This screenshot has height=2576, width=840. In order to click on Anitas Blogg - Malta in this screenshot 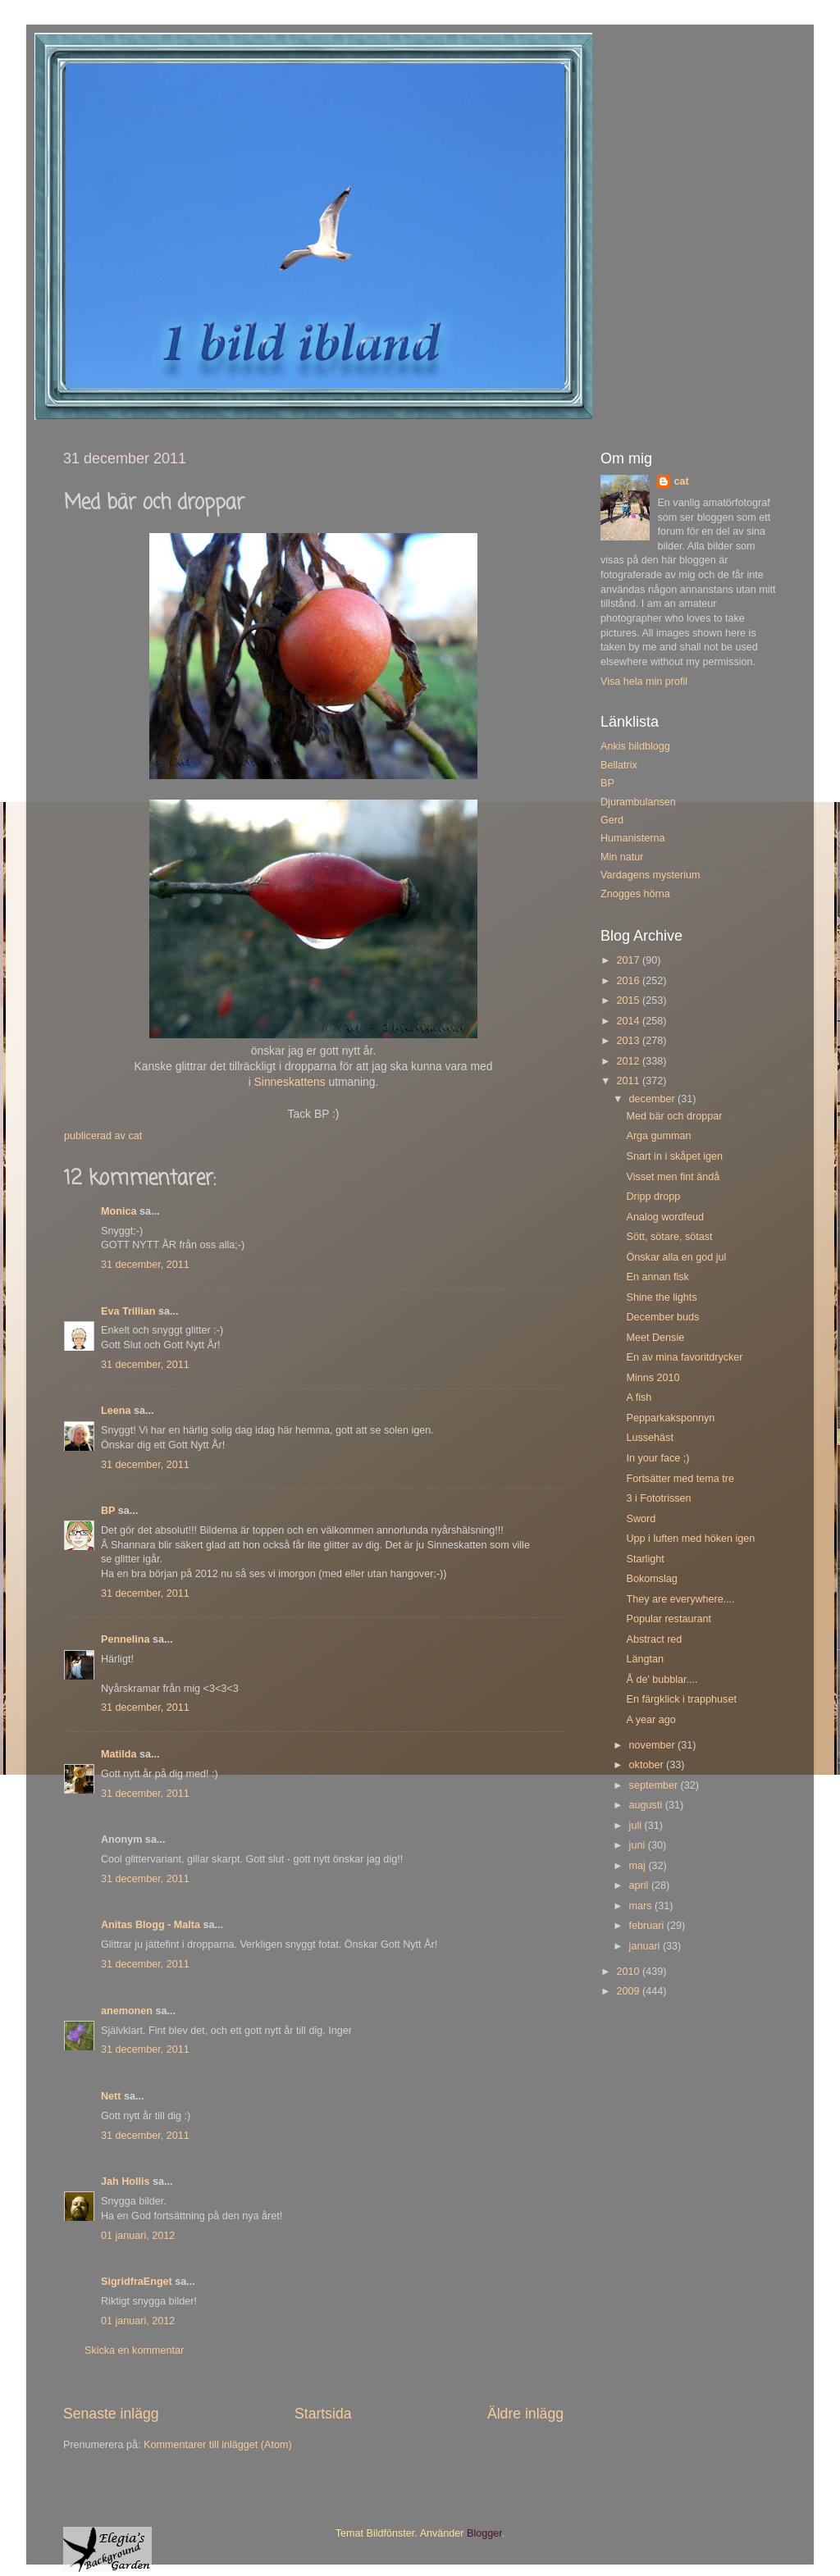, I will do `click(150, 1925)`.